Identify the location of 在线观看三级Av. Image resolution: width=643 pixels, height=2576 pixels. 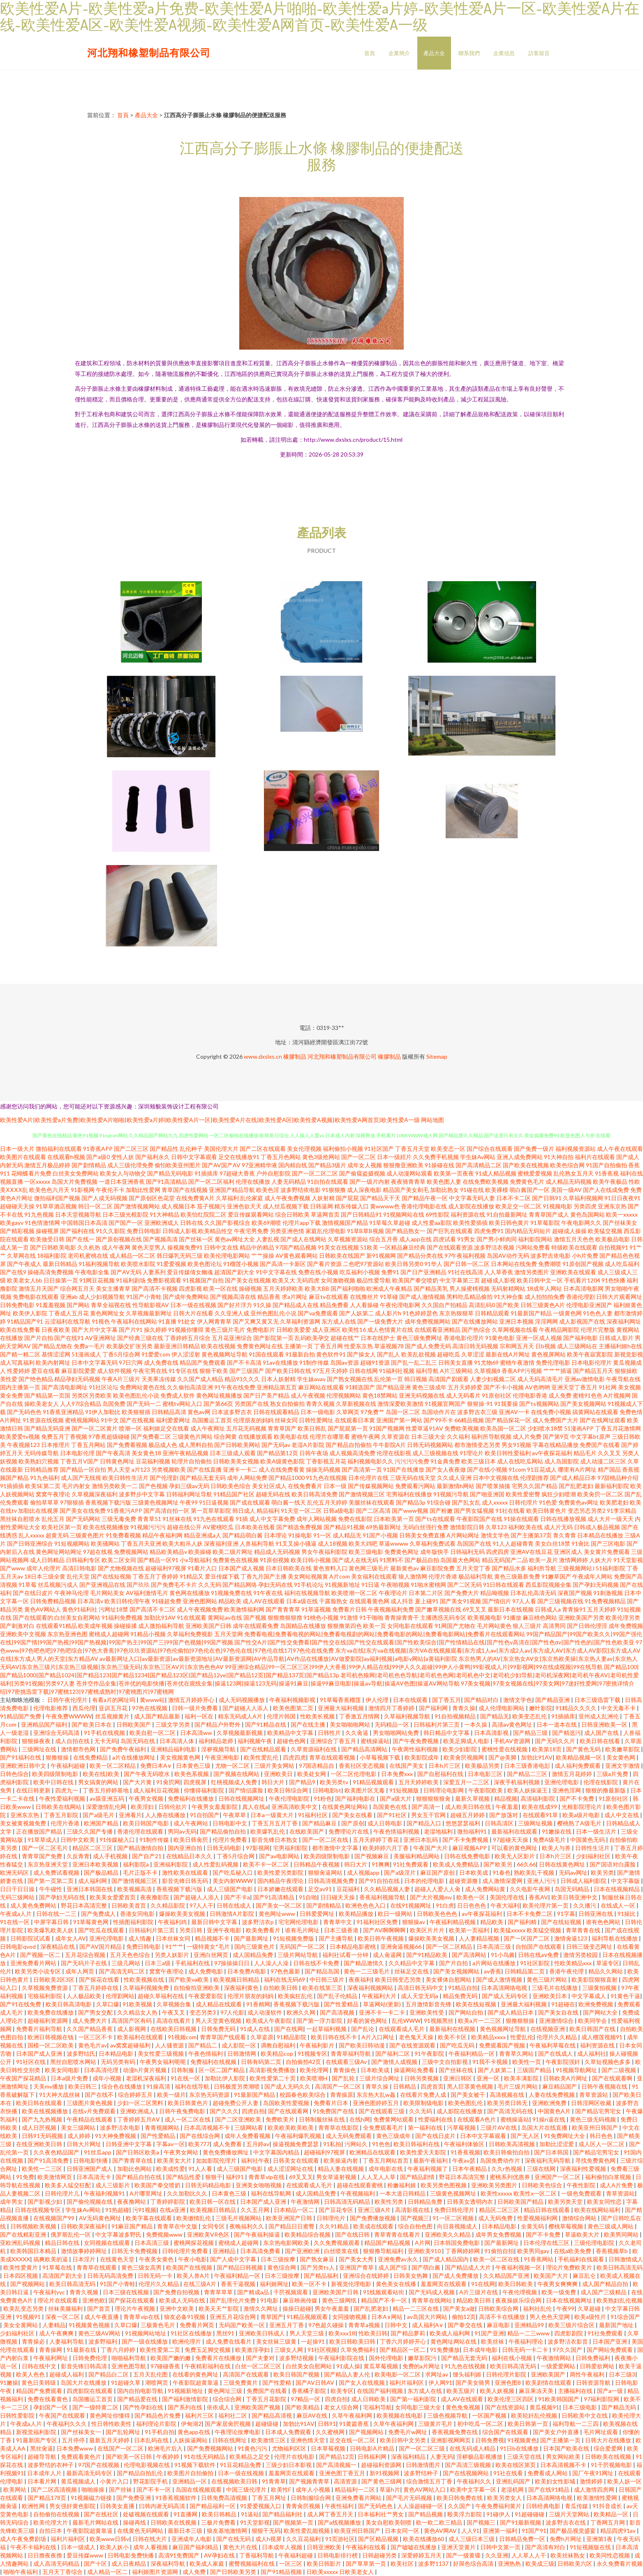
(347, 2061).